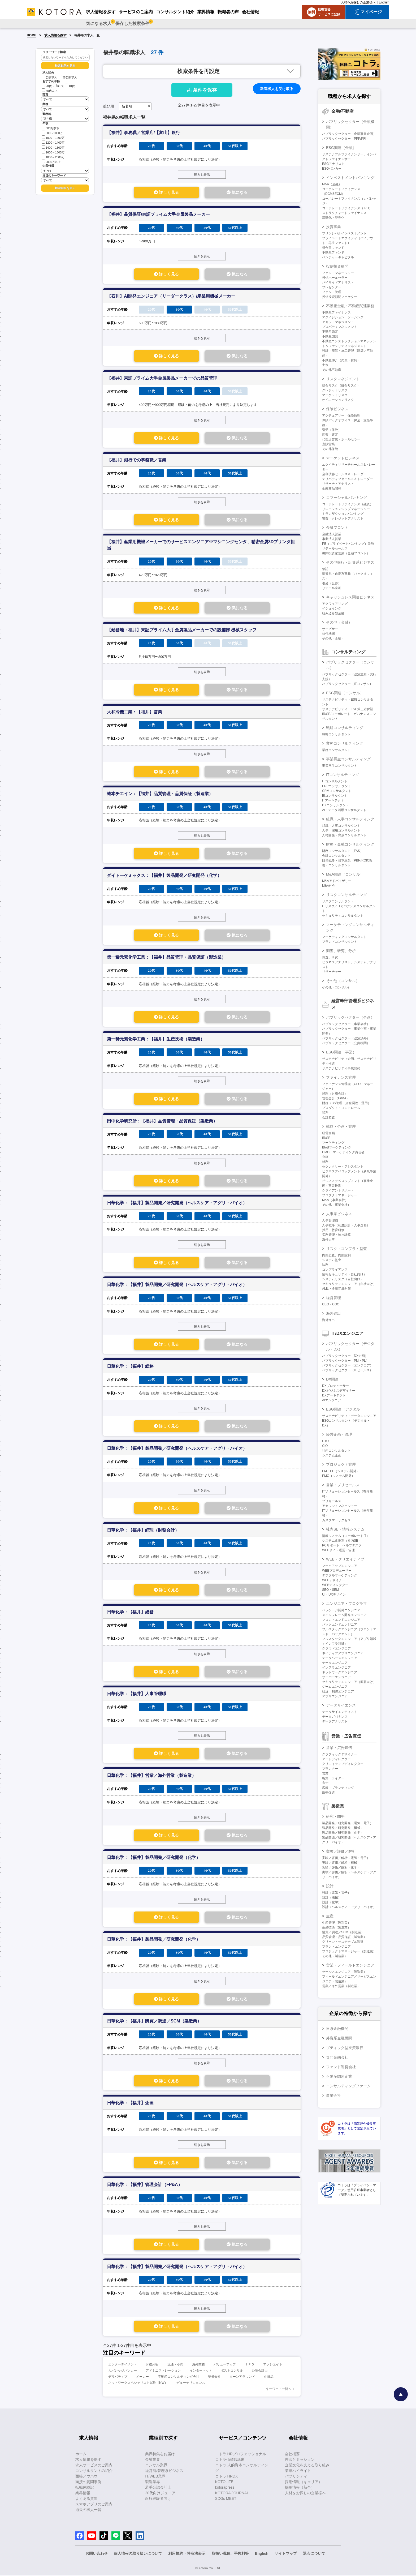  Describe the element at coordinates (346, 1248) in the screenshot. I see `リスク・コンプラ・監査` at that location.